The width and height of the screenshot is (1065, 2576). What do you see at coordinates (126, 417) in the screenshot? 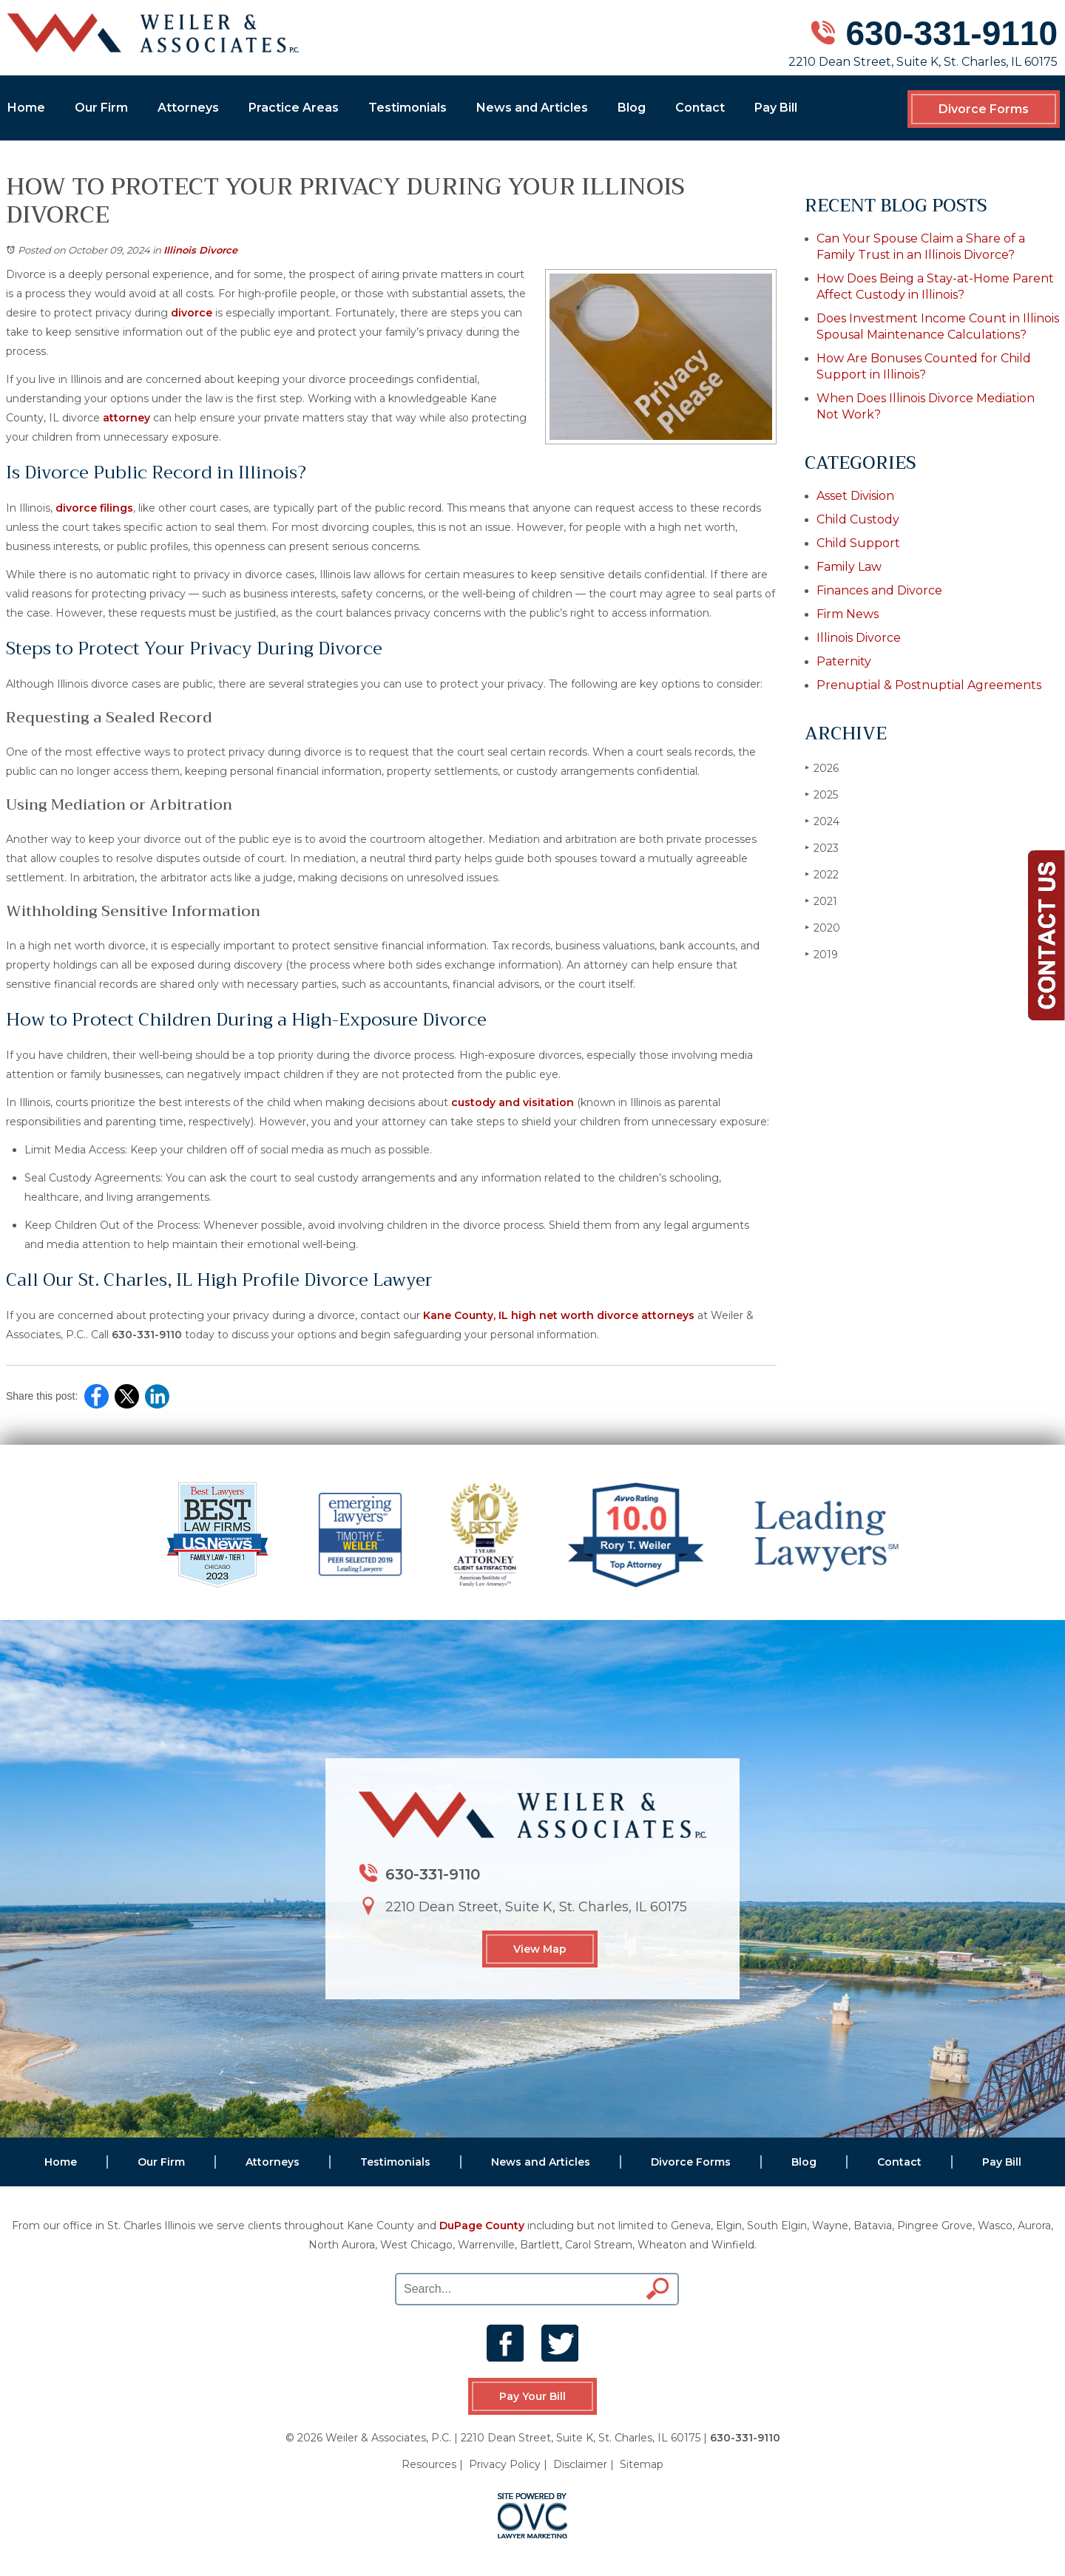
I see `attorney` at bounding box center [126, 417].